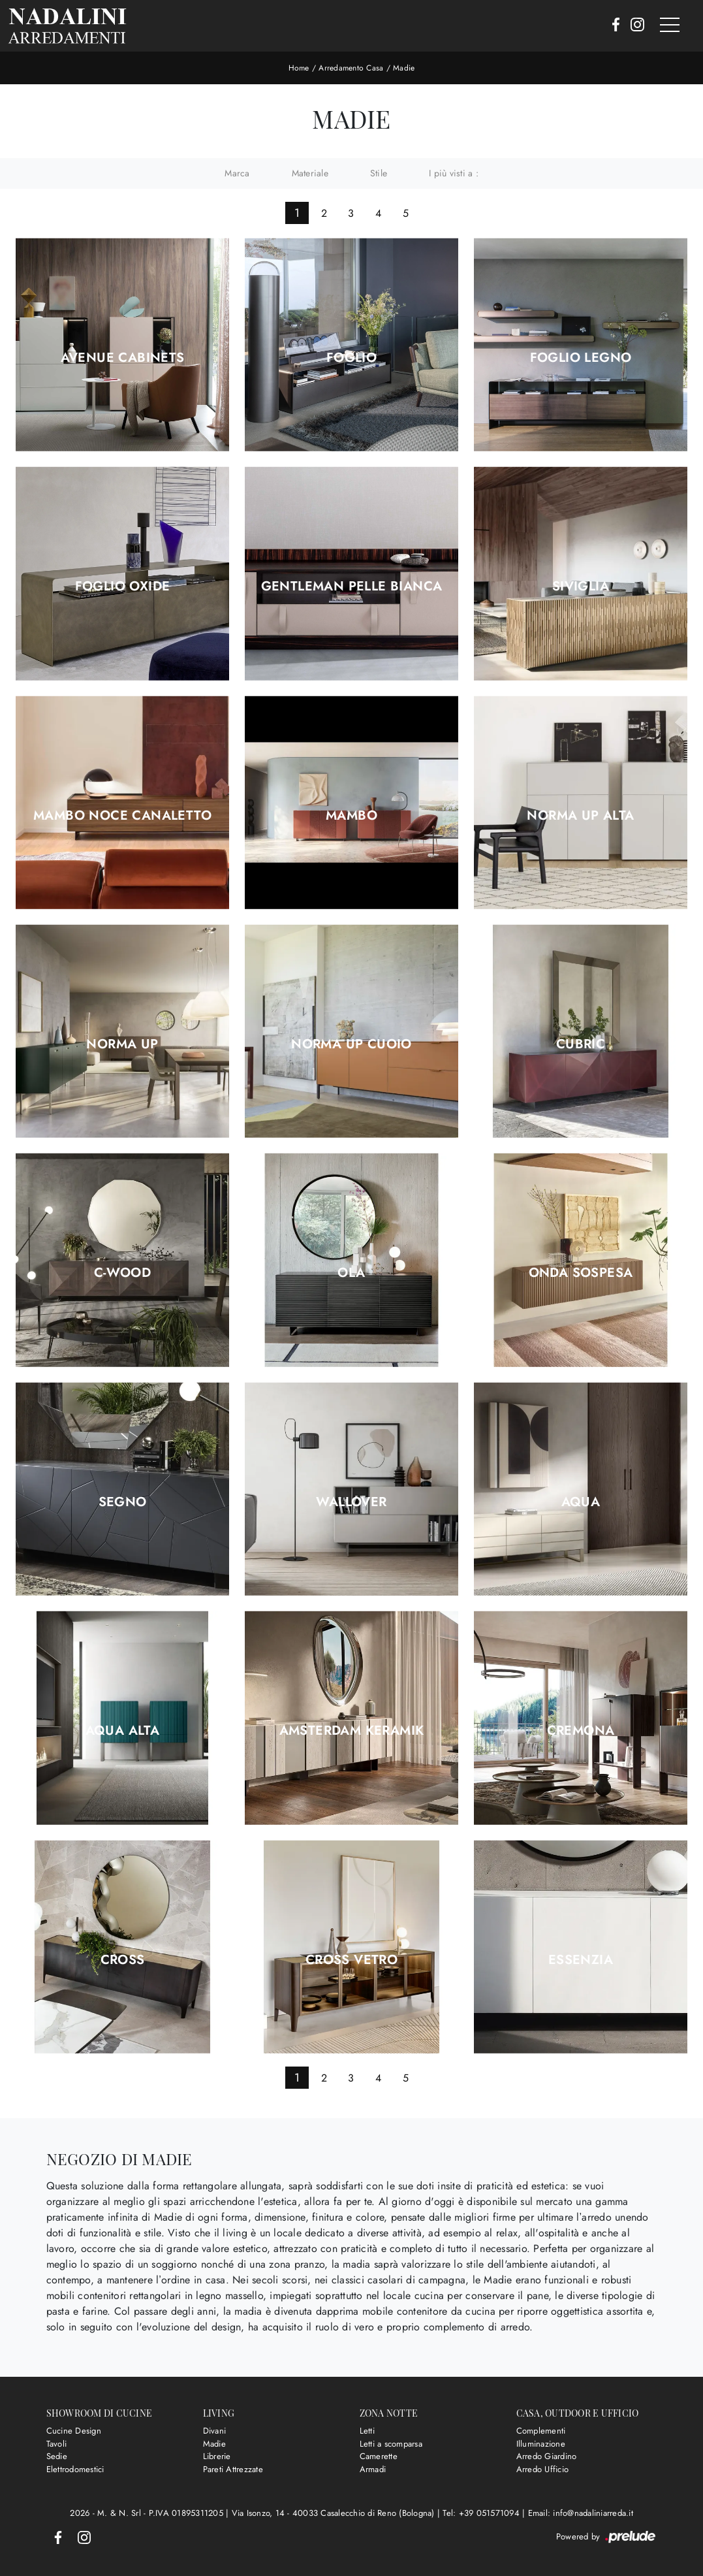 The height and width of the screenshot is (2576, 703). What do you see at coordinates (73, 2430) in the screenshot?
I see `Cucine Design` at bounding box center [73, 2430].